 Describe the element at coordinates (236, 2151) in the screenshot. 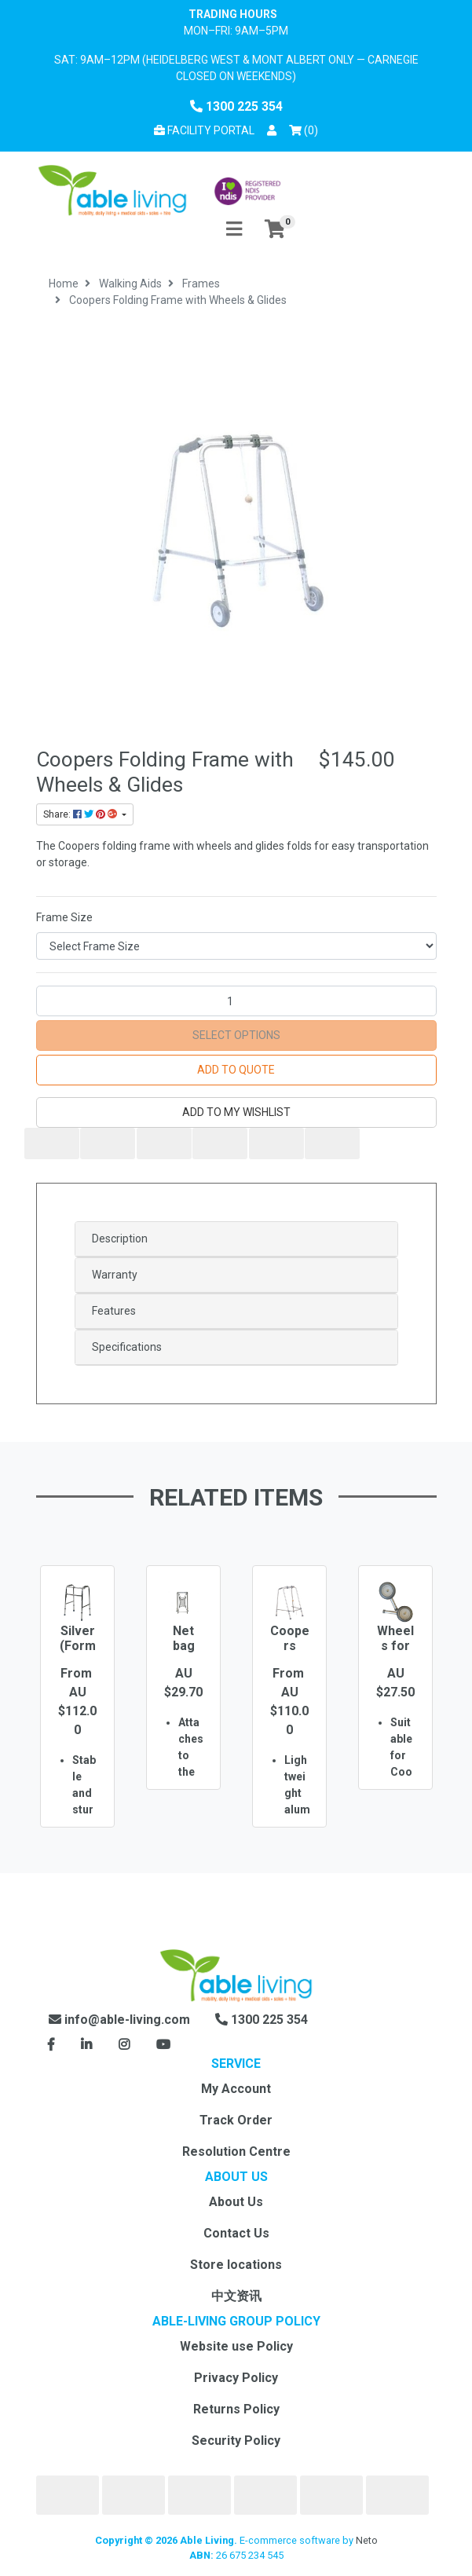

I see `Resolution Centre` at that location.